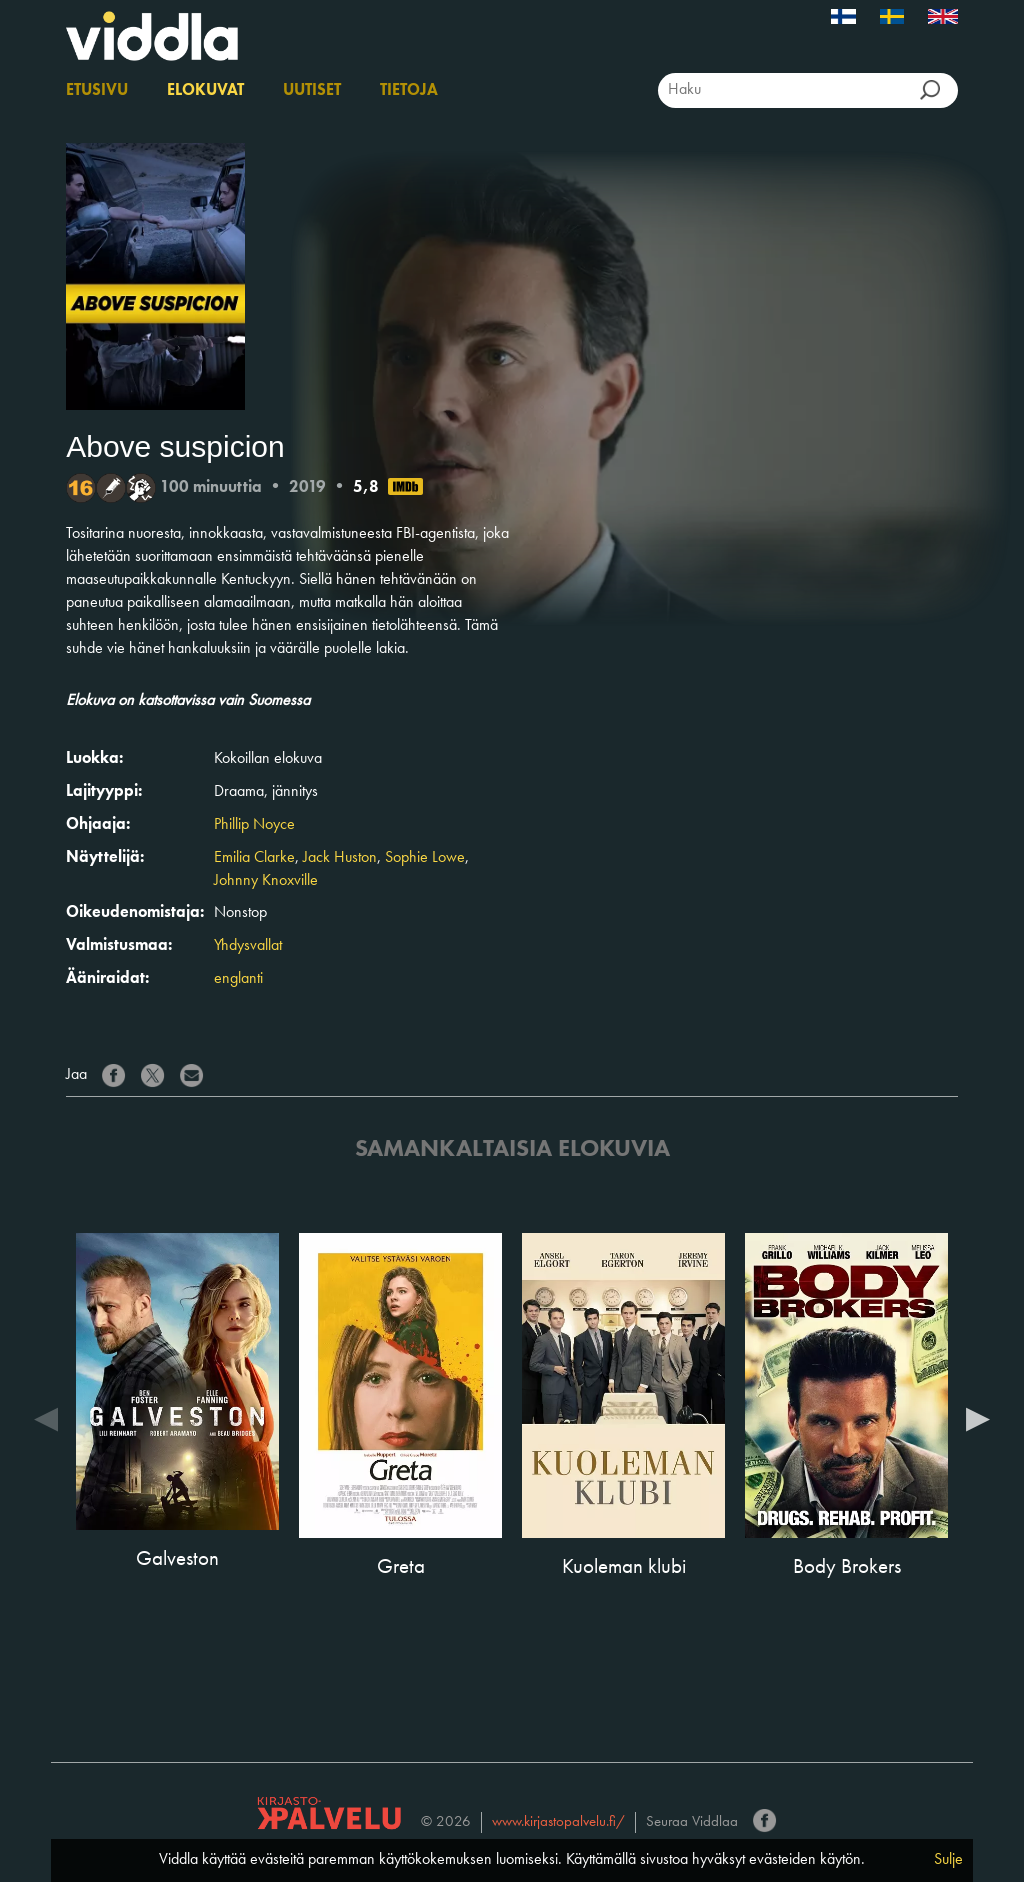 This screenshot has height=1882, width=1024. I want to click on Uutiset, so click(312, 91).